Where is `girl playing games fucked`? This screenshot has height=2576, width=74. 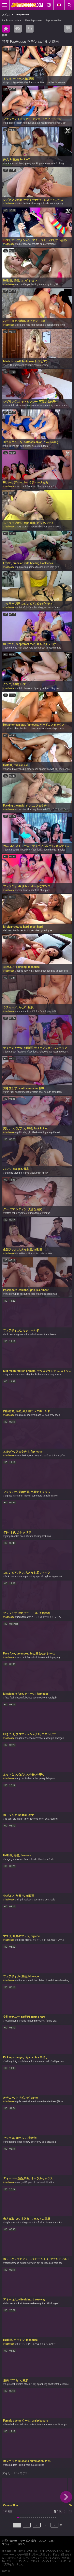 girl playing games fucked is located at coordinates (30, 567).